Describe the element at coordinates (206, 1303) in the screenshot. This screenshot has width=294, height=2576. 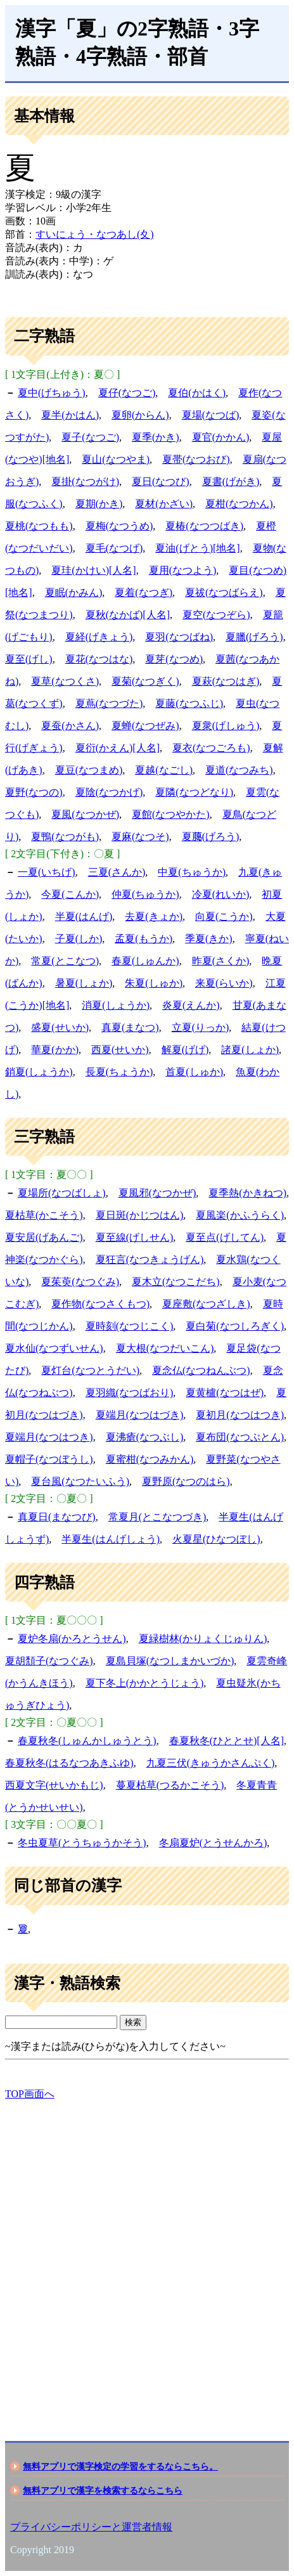
I see `夏座敷(なつざしき)` at that location.